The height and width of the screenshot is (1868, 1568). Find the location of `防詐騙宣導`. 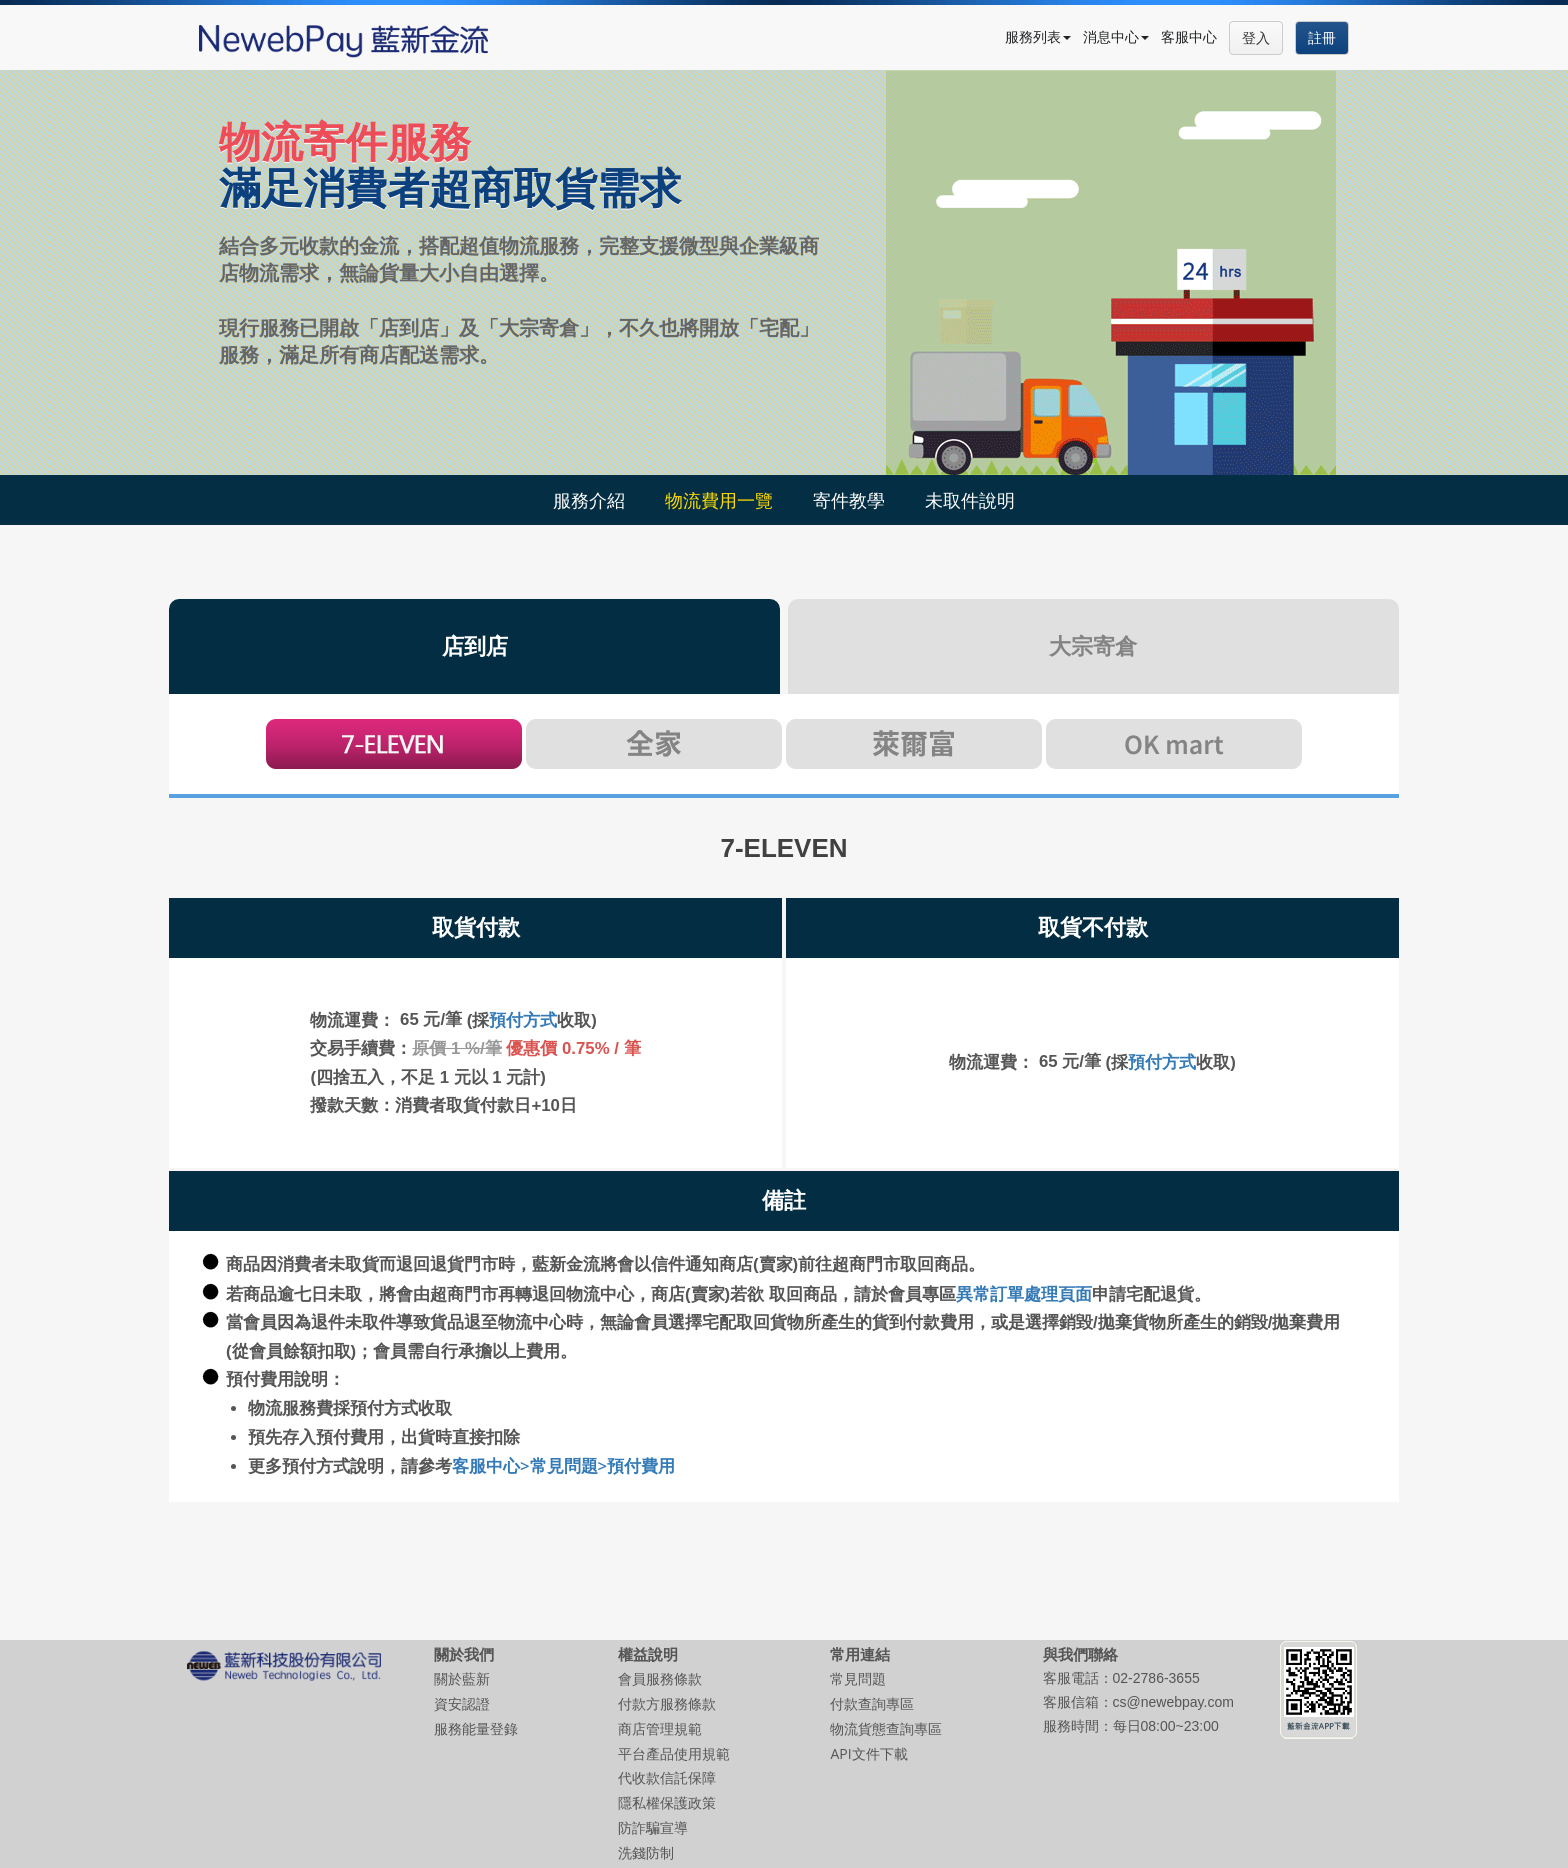

防詐騙宣導 is located at coordinates (653, 1827).